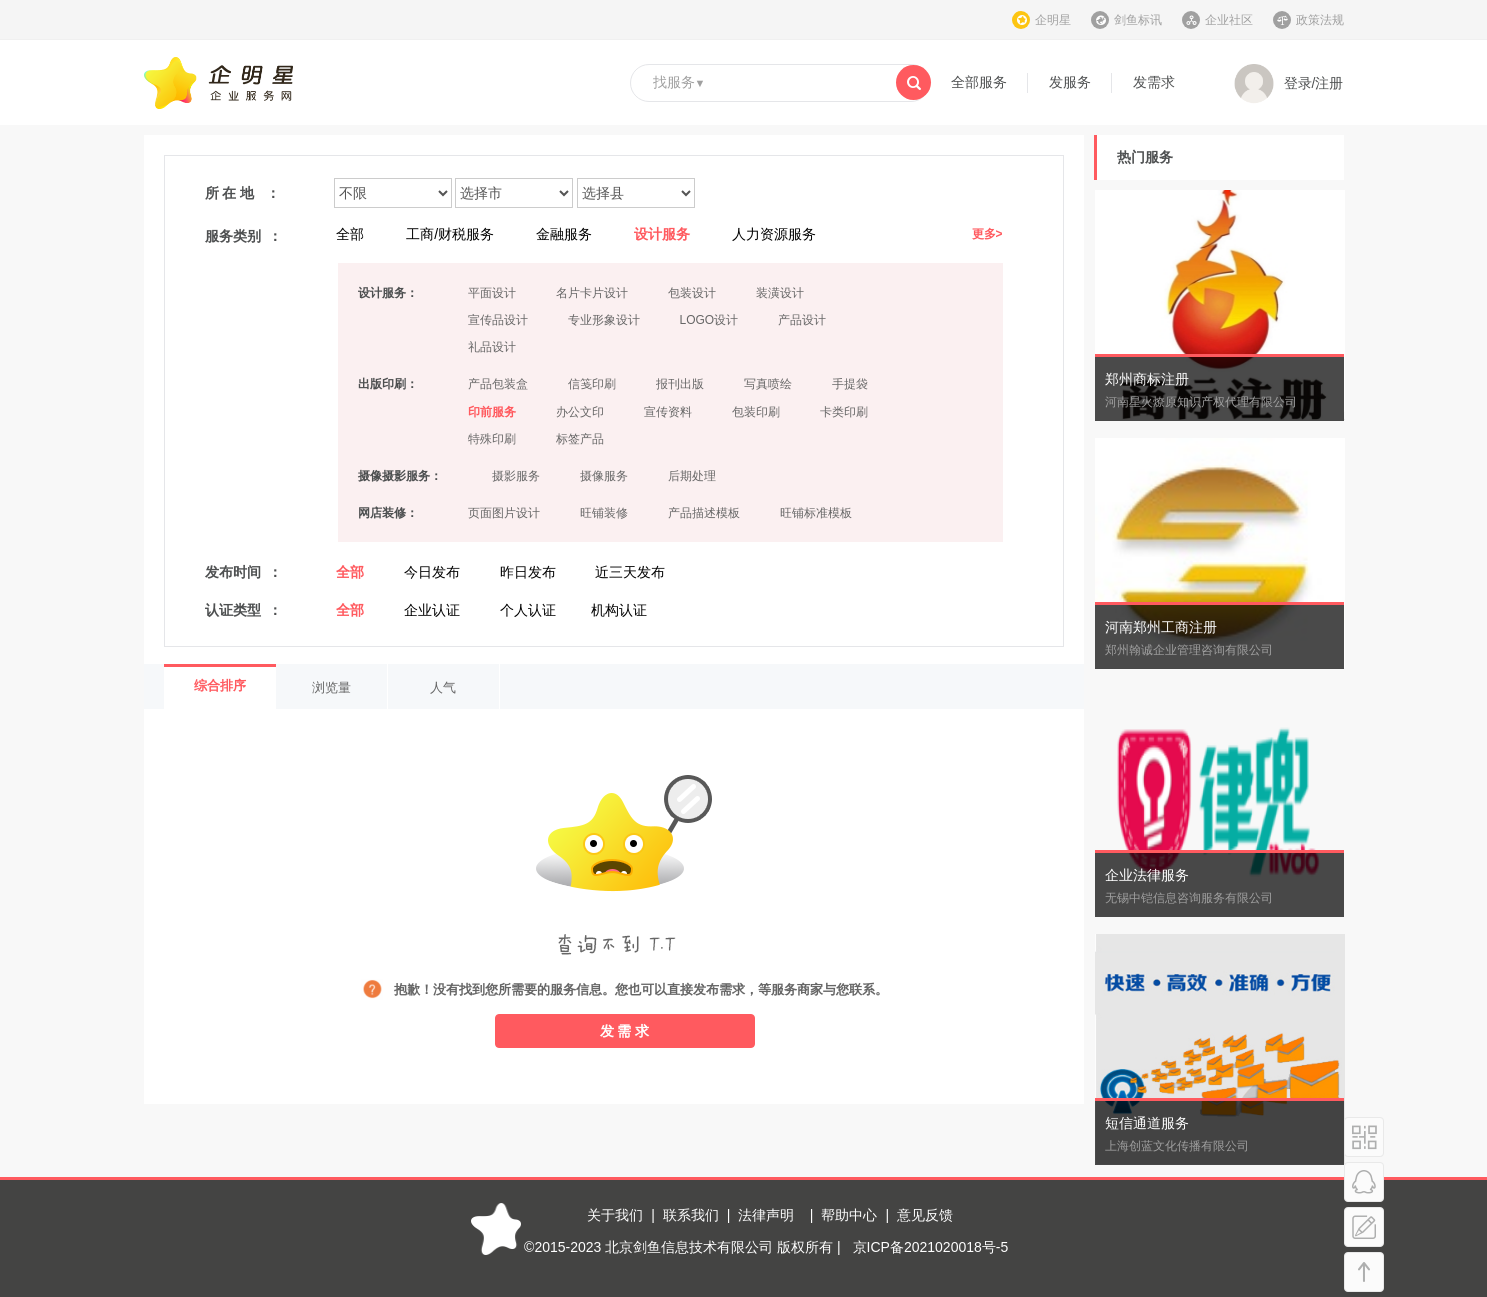 The width and height of the screenshot is (1487, 1297). What do you see at coordinates (704, 513) in the screenshot?
I see `产品描述模板` at bounding box center [704, 513].